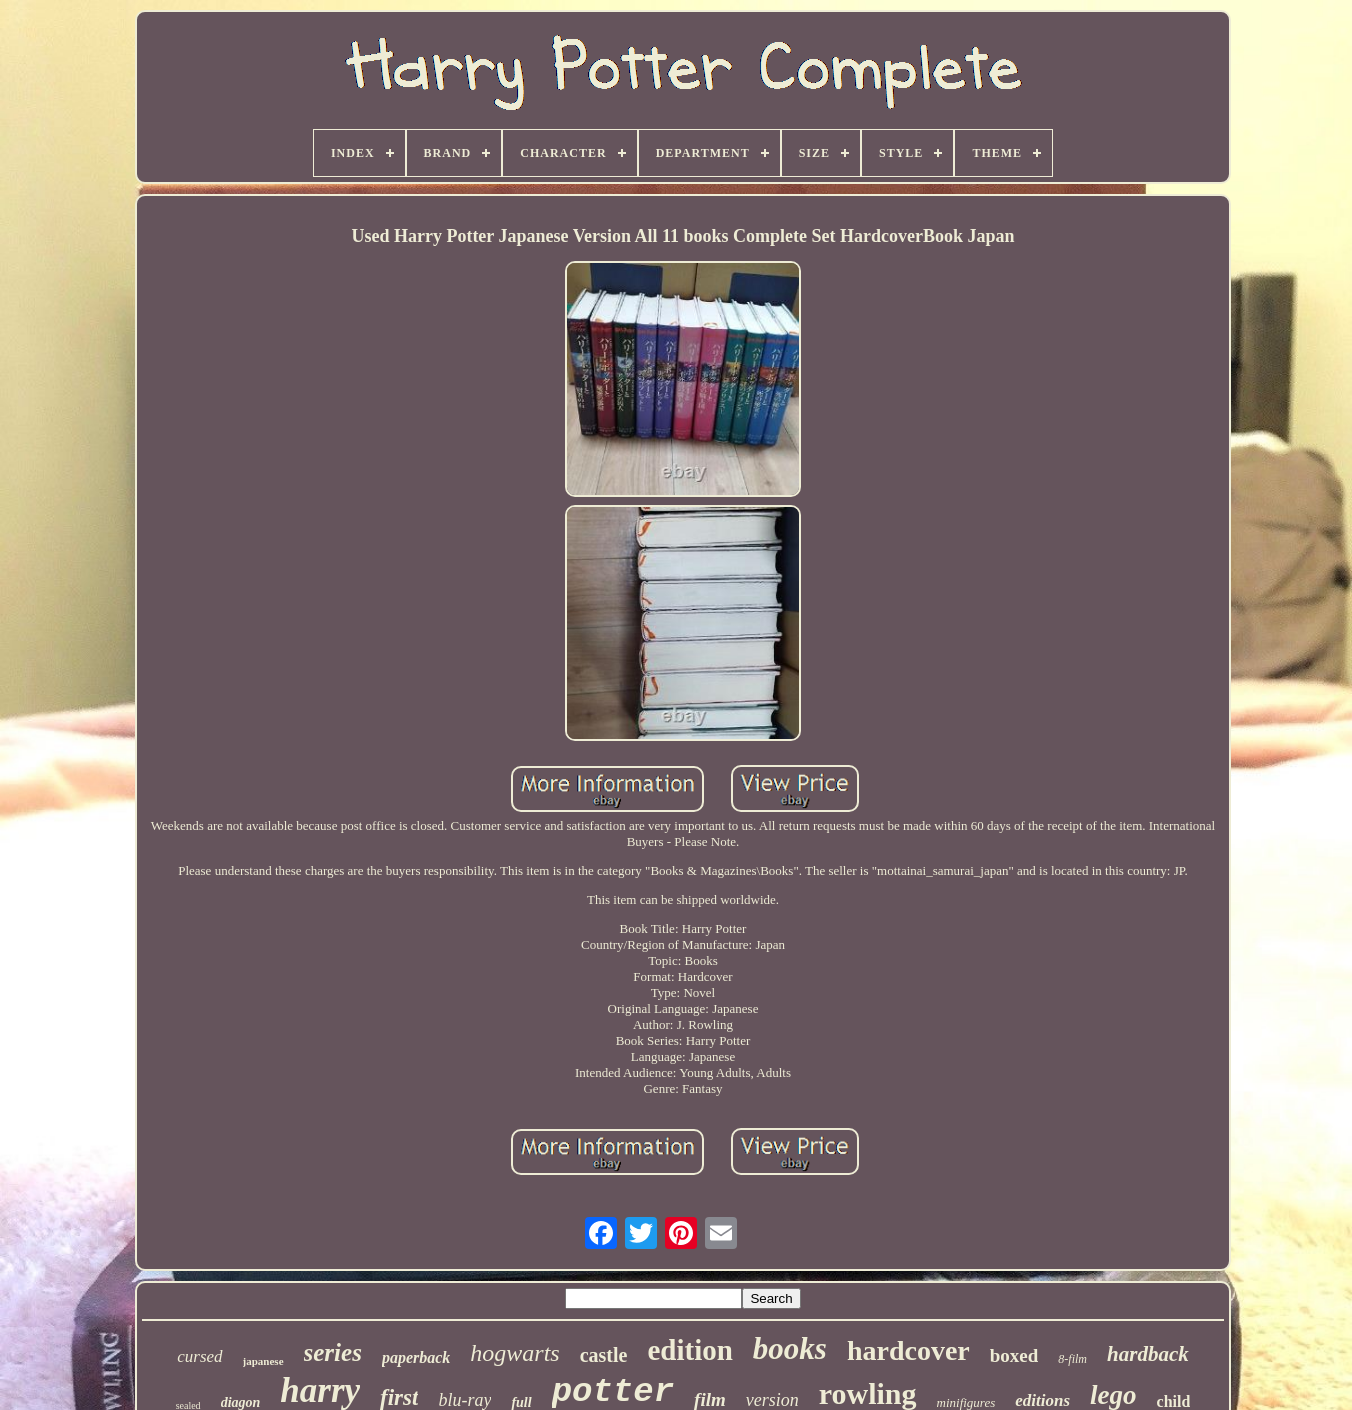  I want to click on series, so click(333, 1352).